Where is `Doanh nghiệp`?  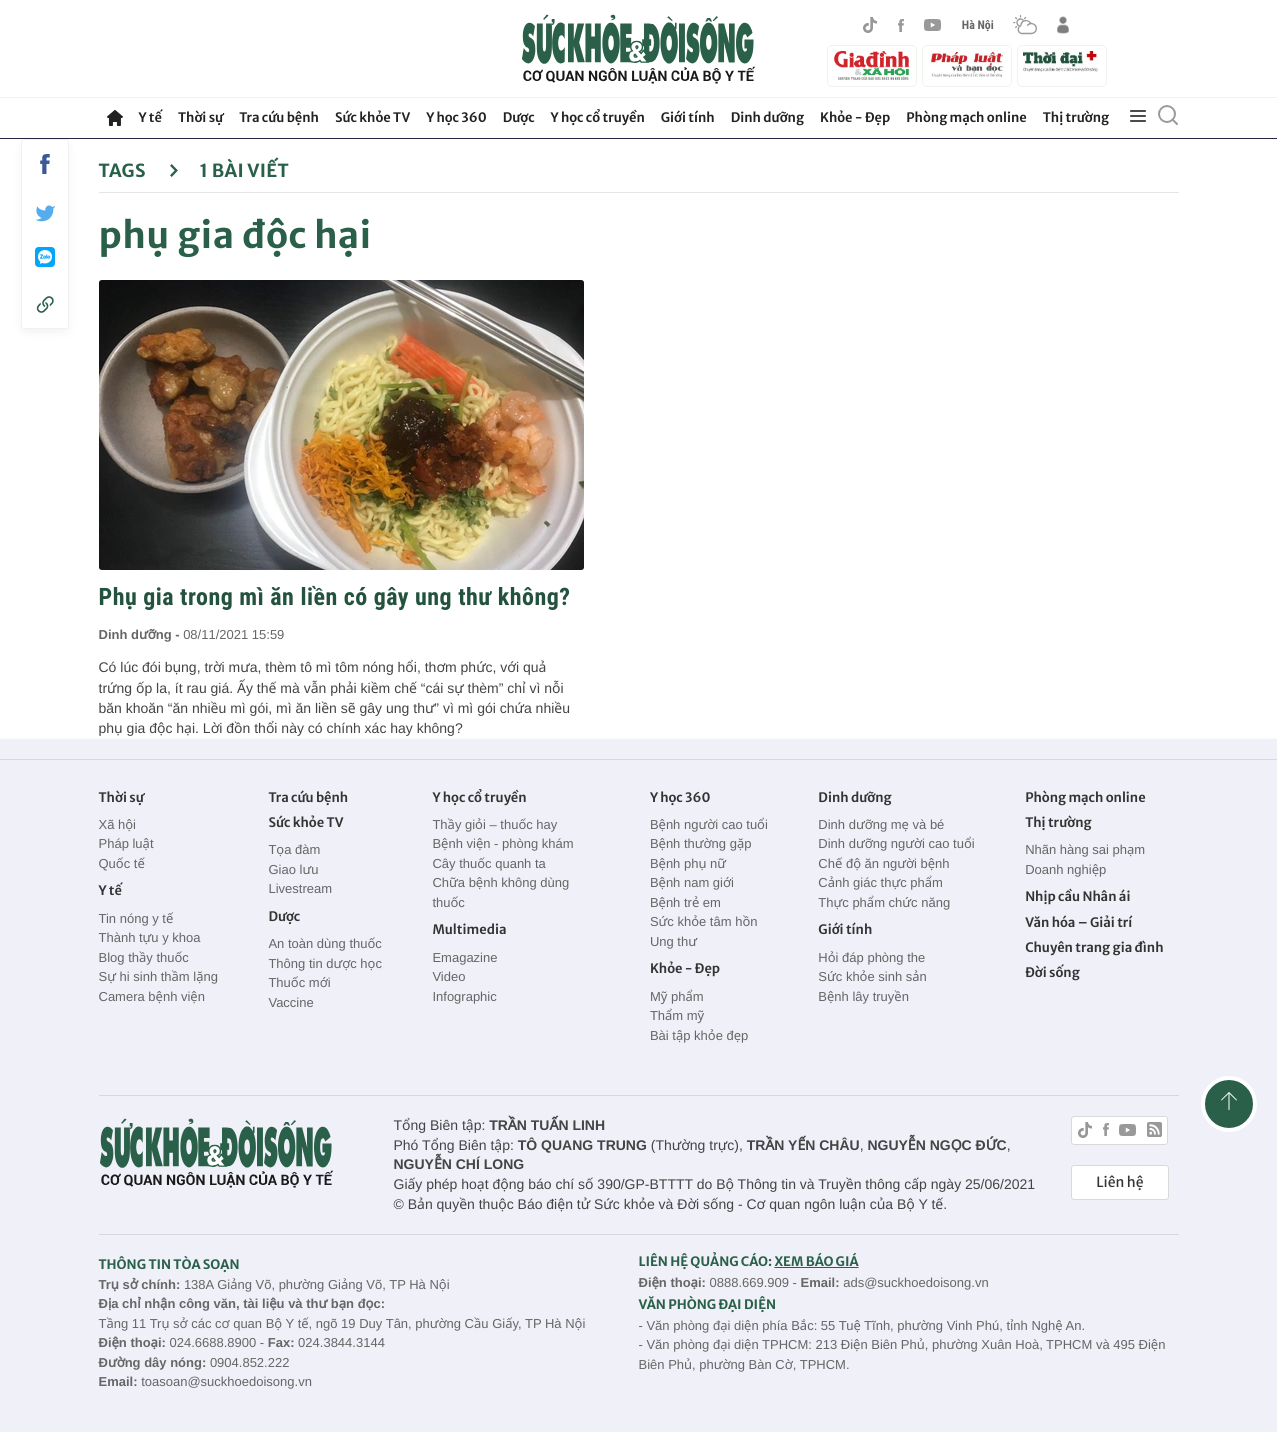
Doanh nghiệp is located at coordinates (1065, 869).